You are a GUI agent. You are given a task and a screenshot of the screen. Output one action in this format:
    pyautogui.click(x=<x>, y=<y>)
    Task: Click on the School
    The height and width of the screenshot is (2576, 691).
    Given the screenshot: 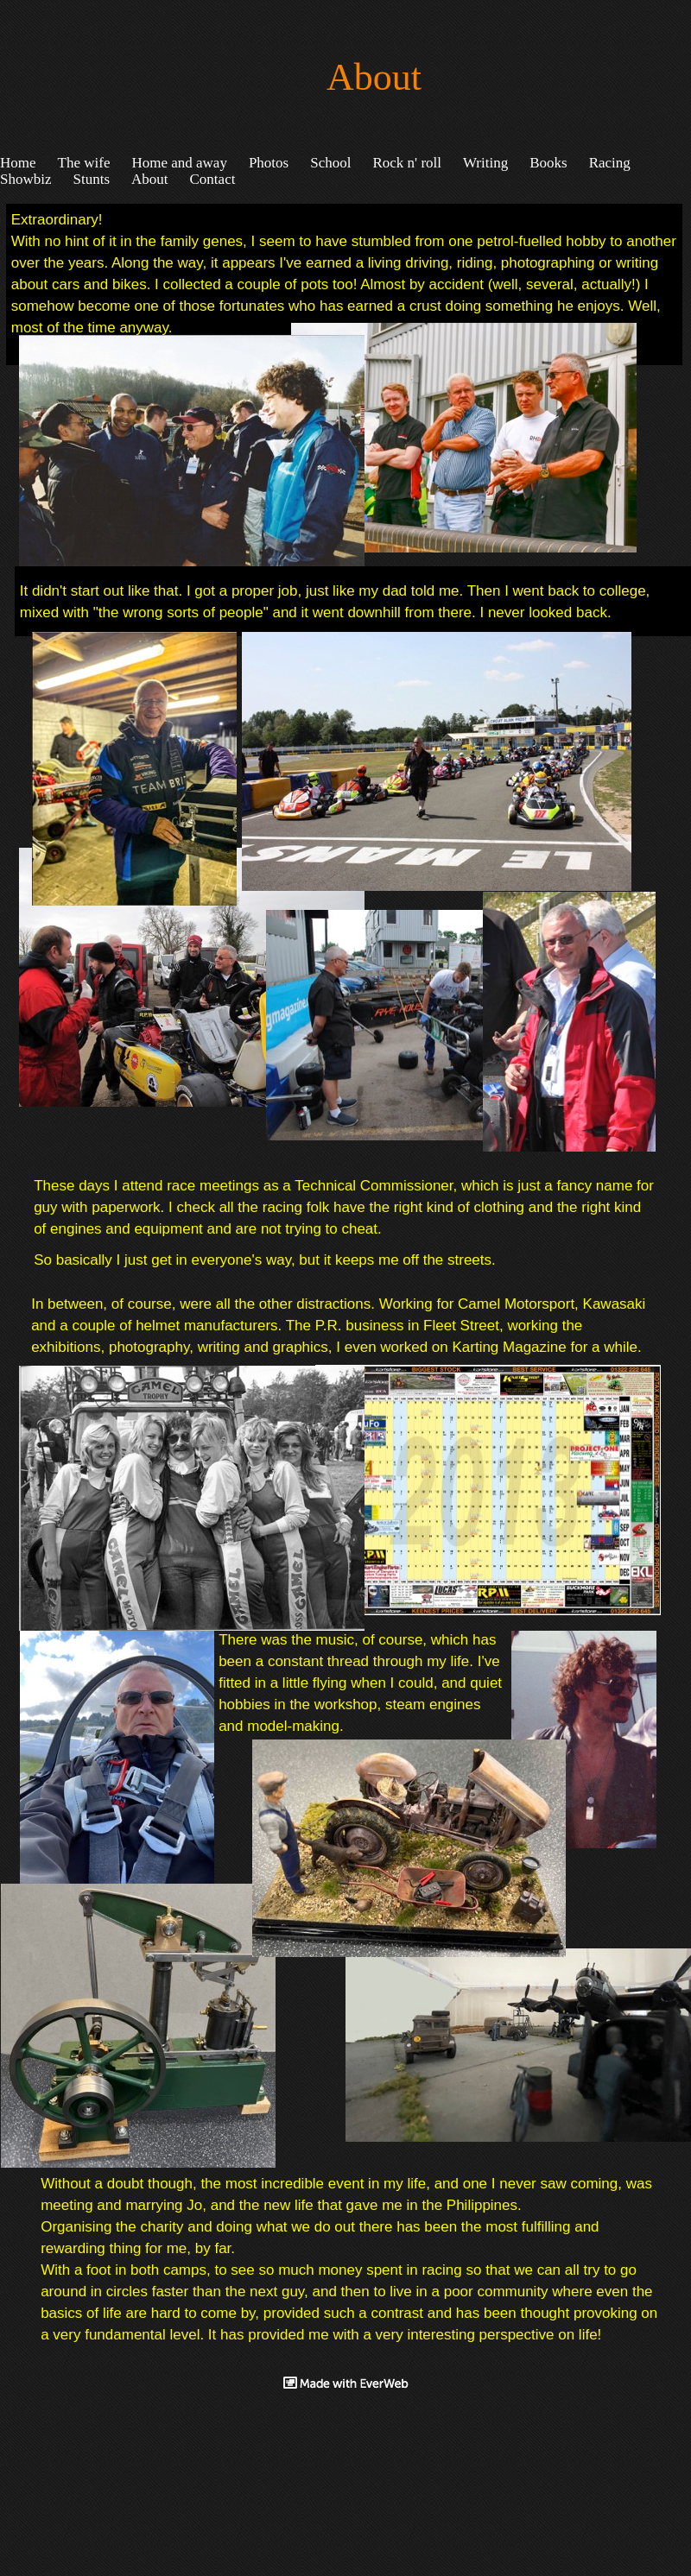 What is the action you would take?
    pyautogui.click(x=330, y=163)
    